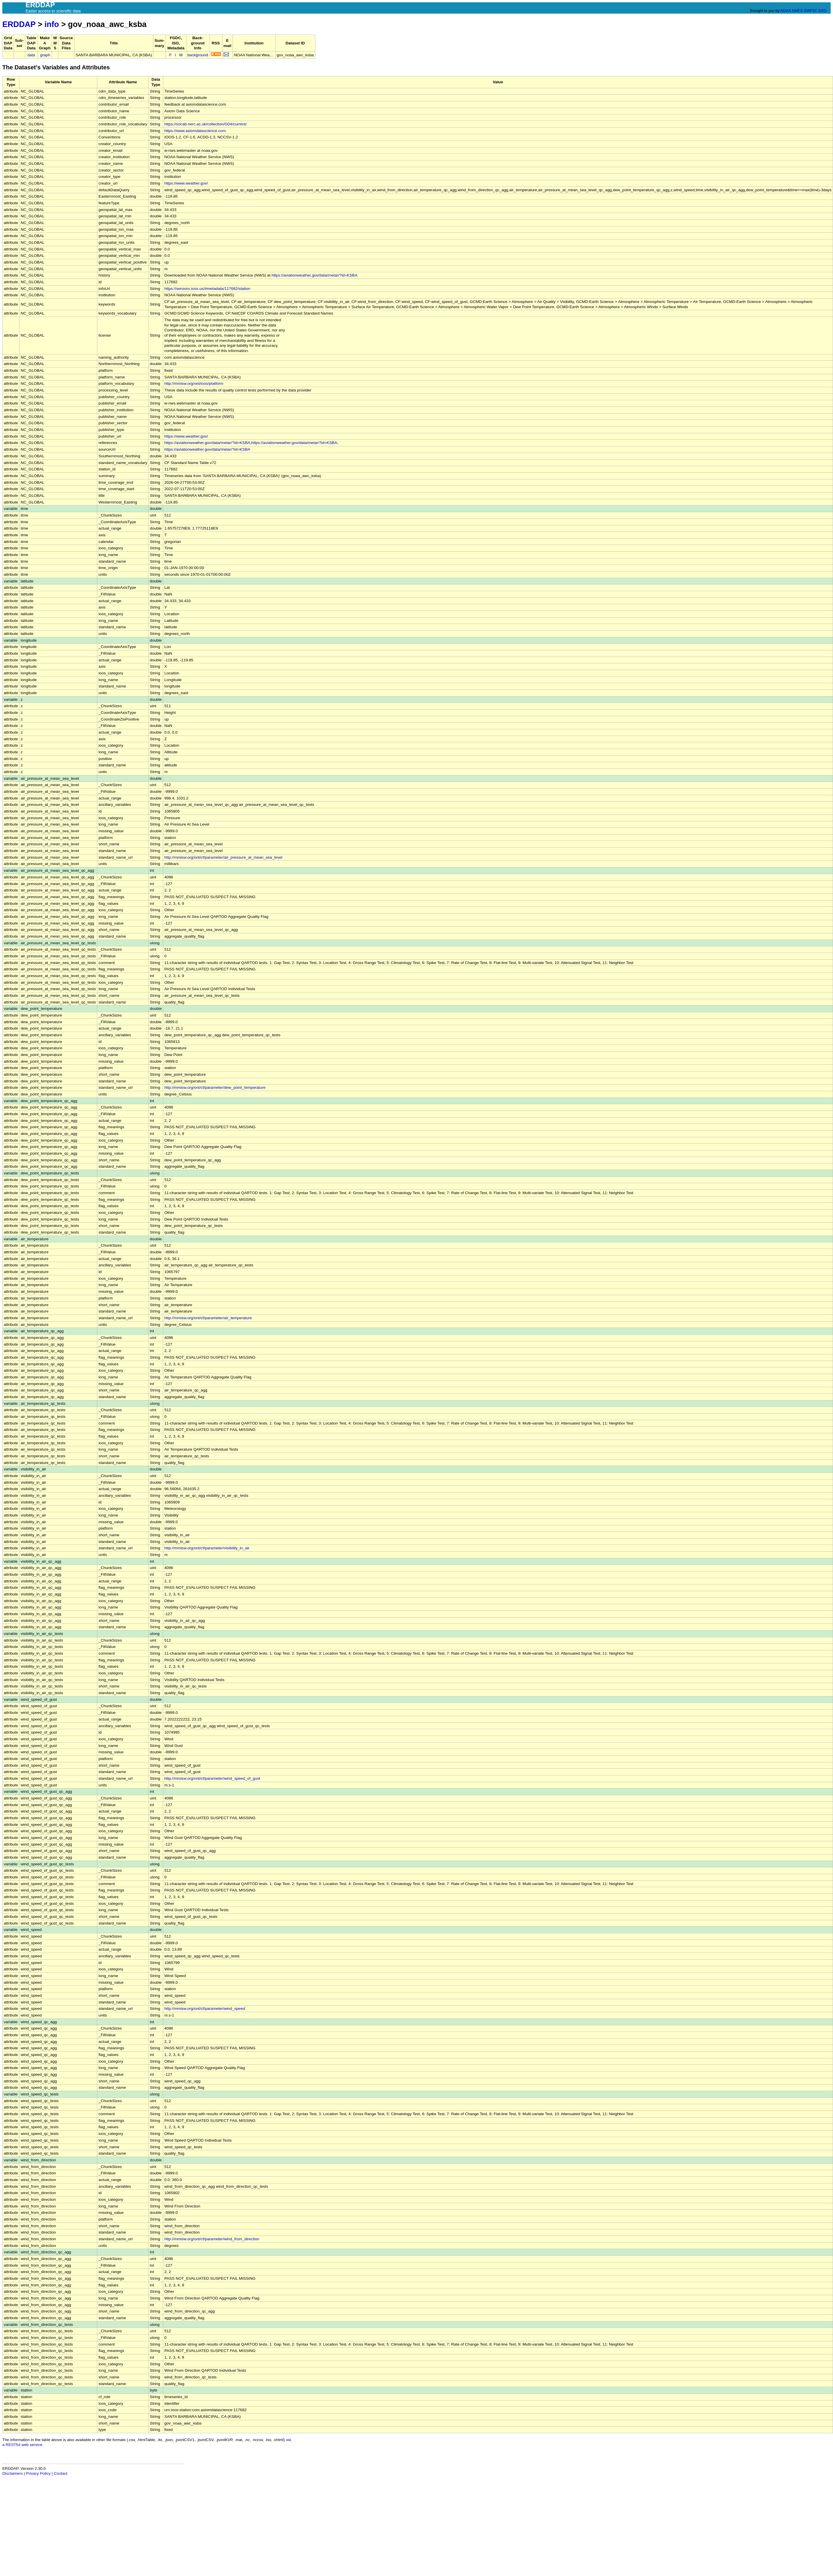 Image resolution: width=833 pixels, height=2576 pixels. What do you see at coordinates (214, 1087) in the screenshot?
I see `http://mmisw.org/ont/cf/parameter/dew_point_temperature` at bounding box center [214, 1087].